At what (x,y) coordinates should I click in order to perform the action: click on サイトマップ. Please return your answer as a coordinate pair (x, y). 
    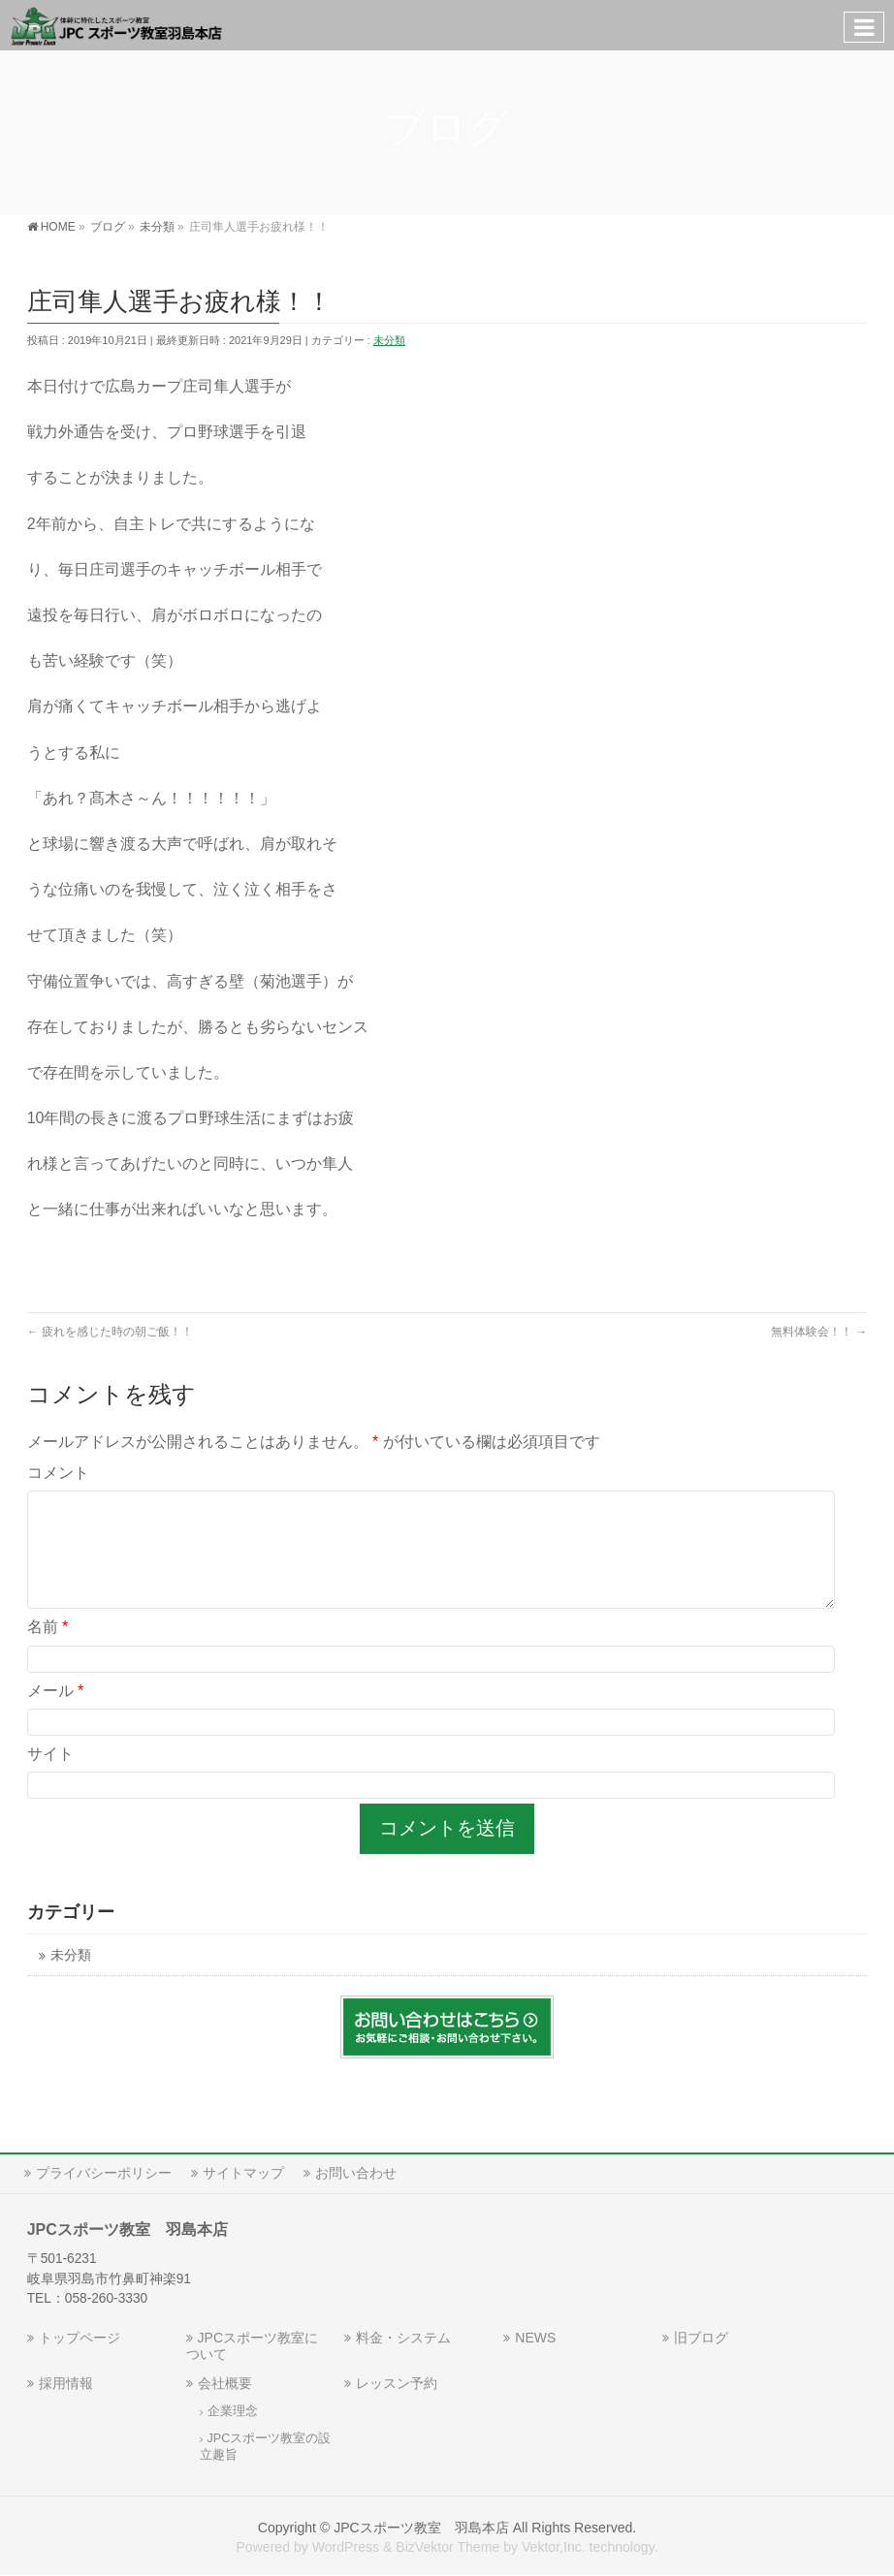
    Looking at the image, I should click on (243, 2173).